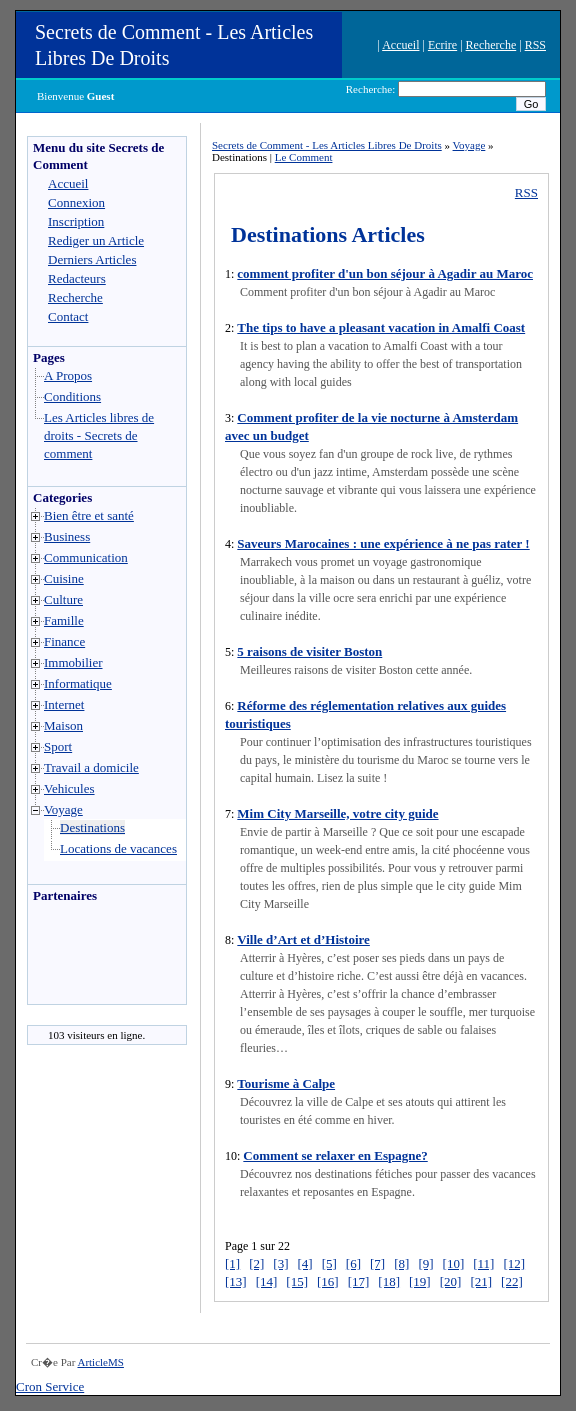 The width and height of the screenshot is (576, 1411). What do you see at coordinates (425, 1263) in the screenshot?
I see `[9]` at bounding box center [425, 1263].